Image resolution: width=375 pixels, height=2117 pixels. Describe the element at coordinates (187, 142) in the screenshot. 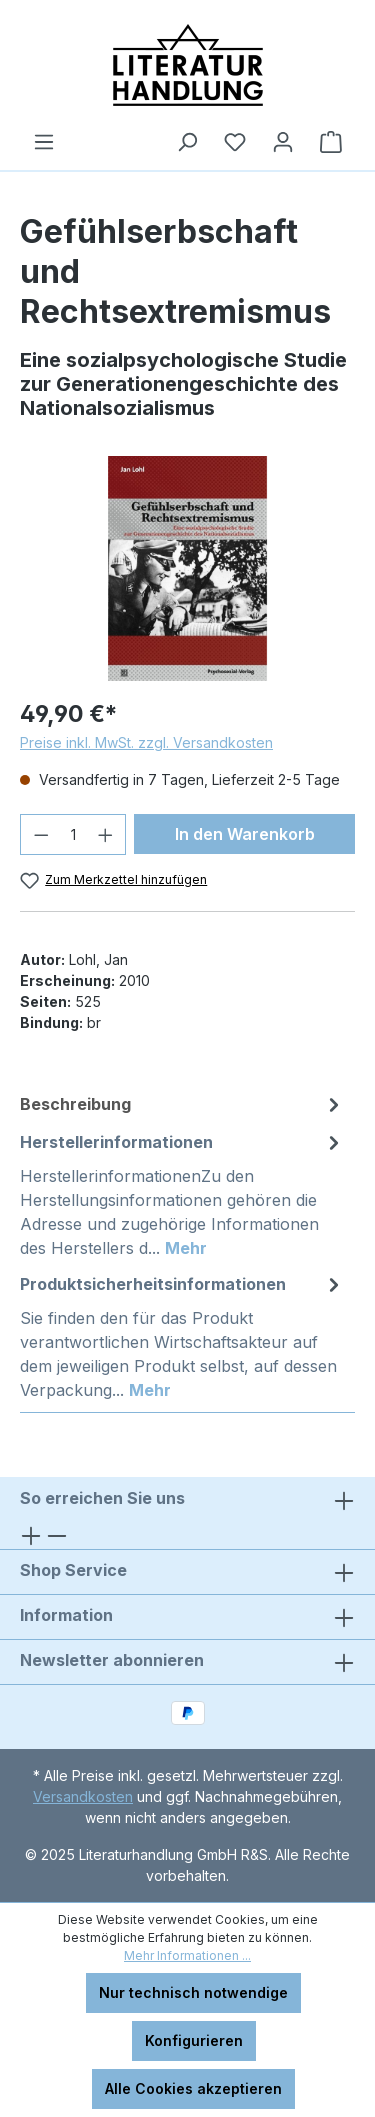

I see `[Suchen]` at that location.